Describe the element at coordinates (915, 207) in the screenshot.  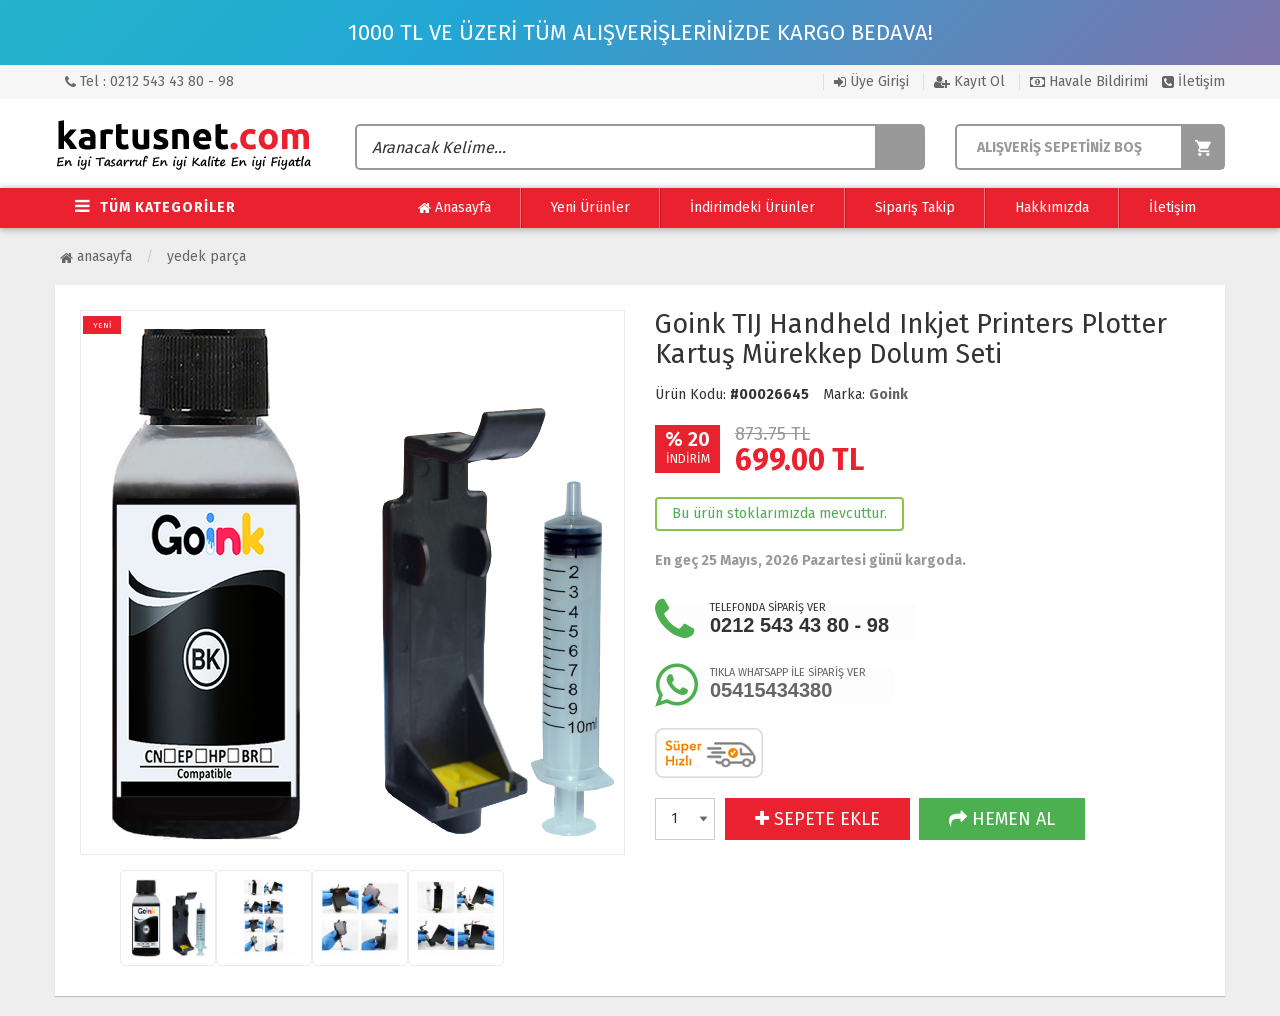
I see `Sipariş Takip` at that location.